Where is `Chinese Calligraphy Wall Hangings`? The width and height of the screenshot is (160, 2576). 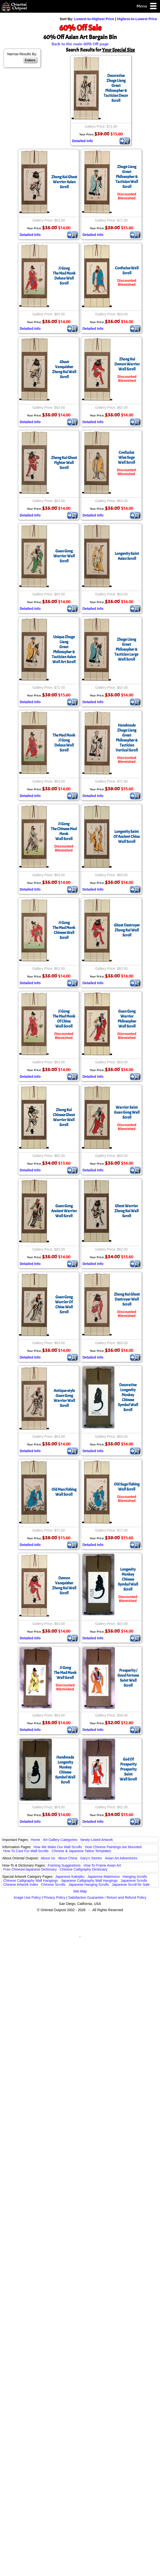 Chinese Calligraphy Wall Hangings is located at coordinates (30, 1881).